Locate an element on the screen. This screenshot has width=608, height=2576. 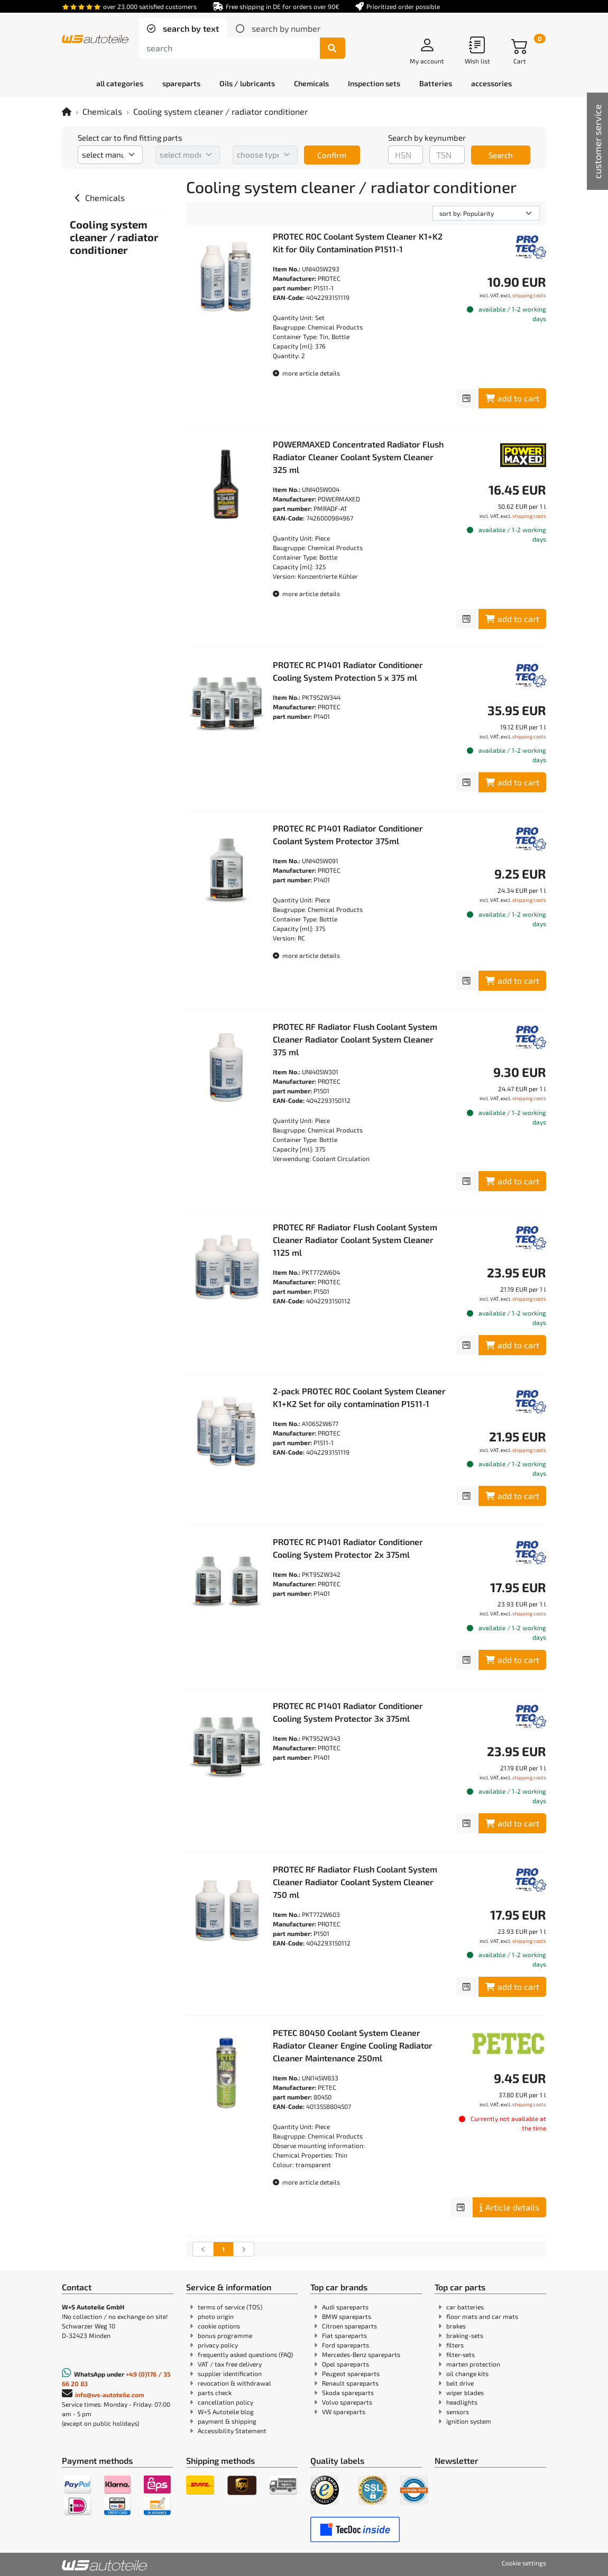
terms of service (TOS) is located at coordinates (230, 2306).